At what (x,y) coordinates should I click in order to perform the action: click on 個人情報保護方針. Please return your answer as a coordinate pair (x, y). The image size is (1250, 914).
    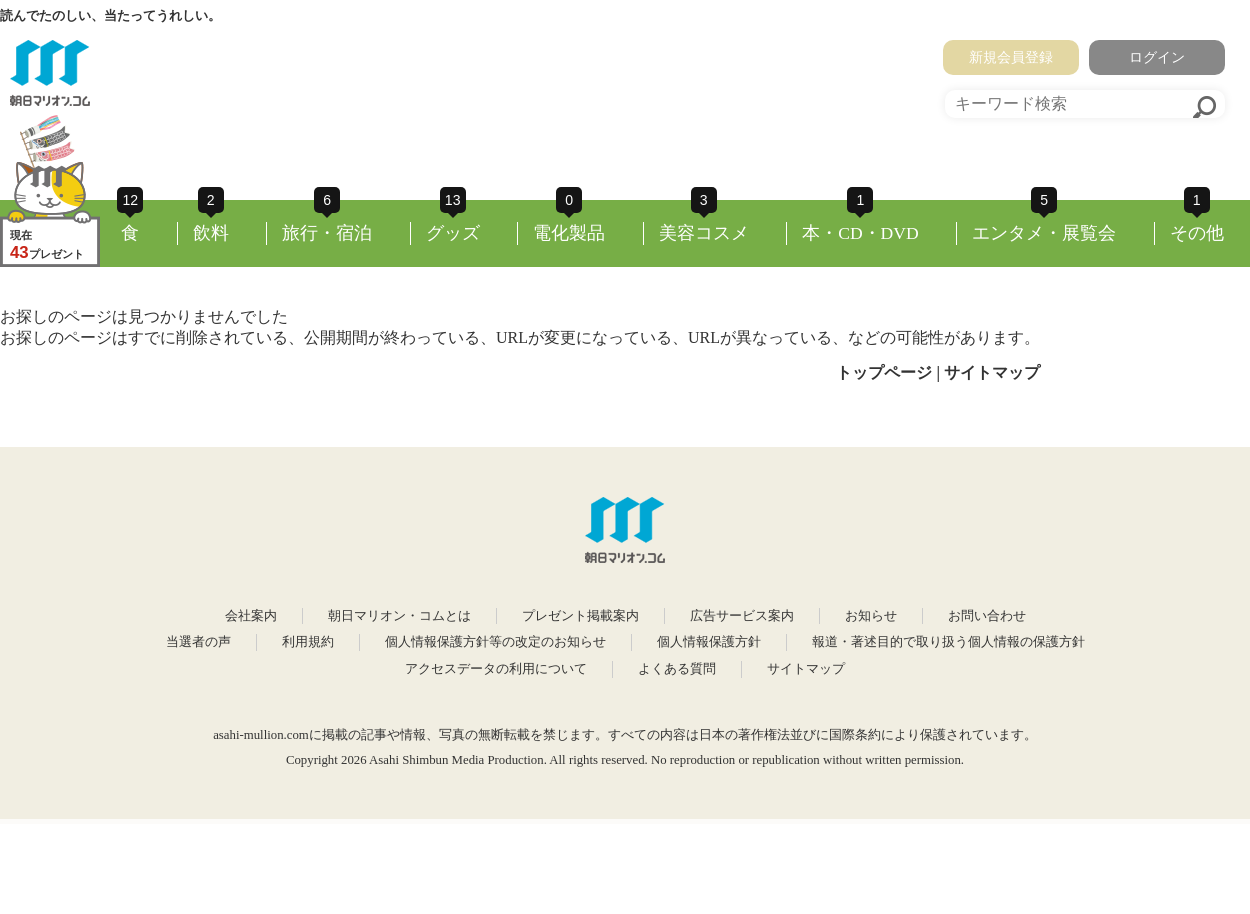
    Looking at the image, I should click on (709, 642).